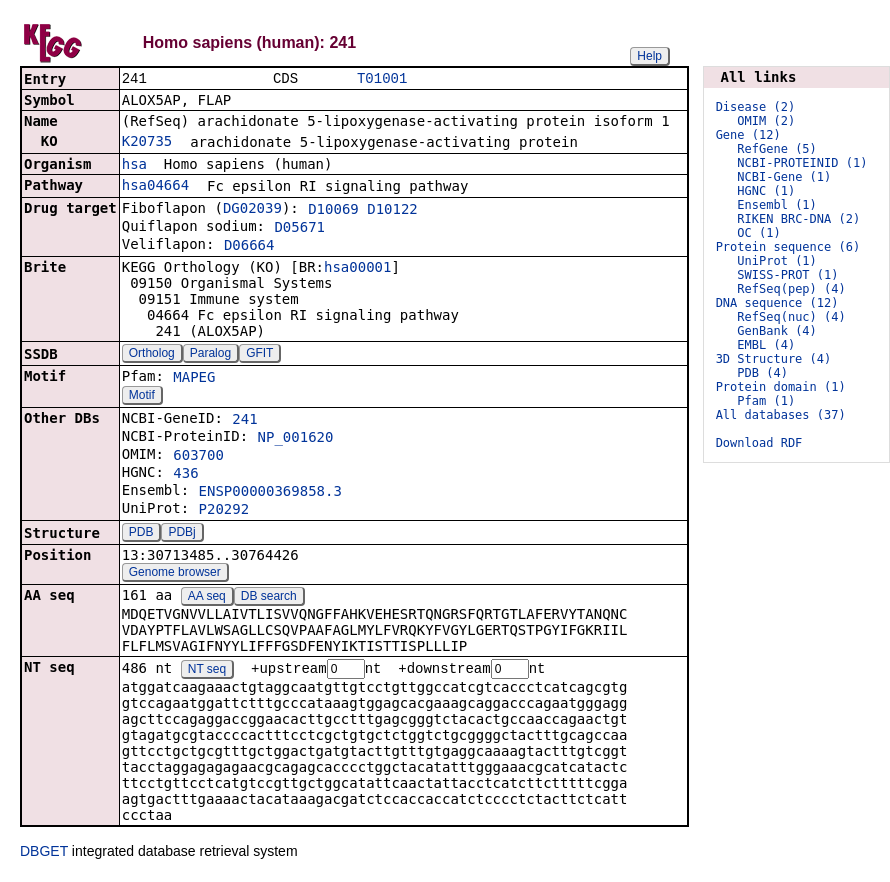 Image resolution: width=890 pixels, height=882 pixels. I want to click on NP_001620, so click(296, 439).